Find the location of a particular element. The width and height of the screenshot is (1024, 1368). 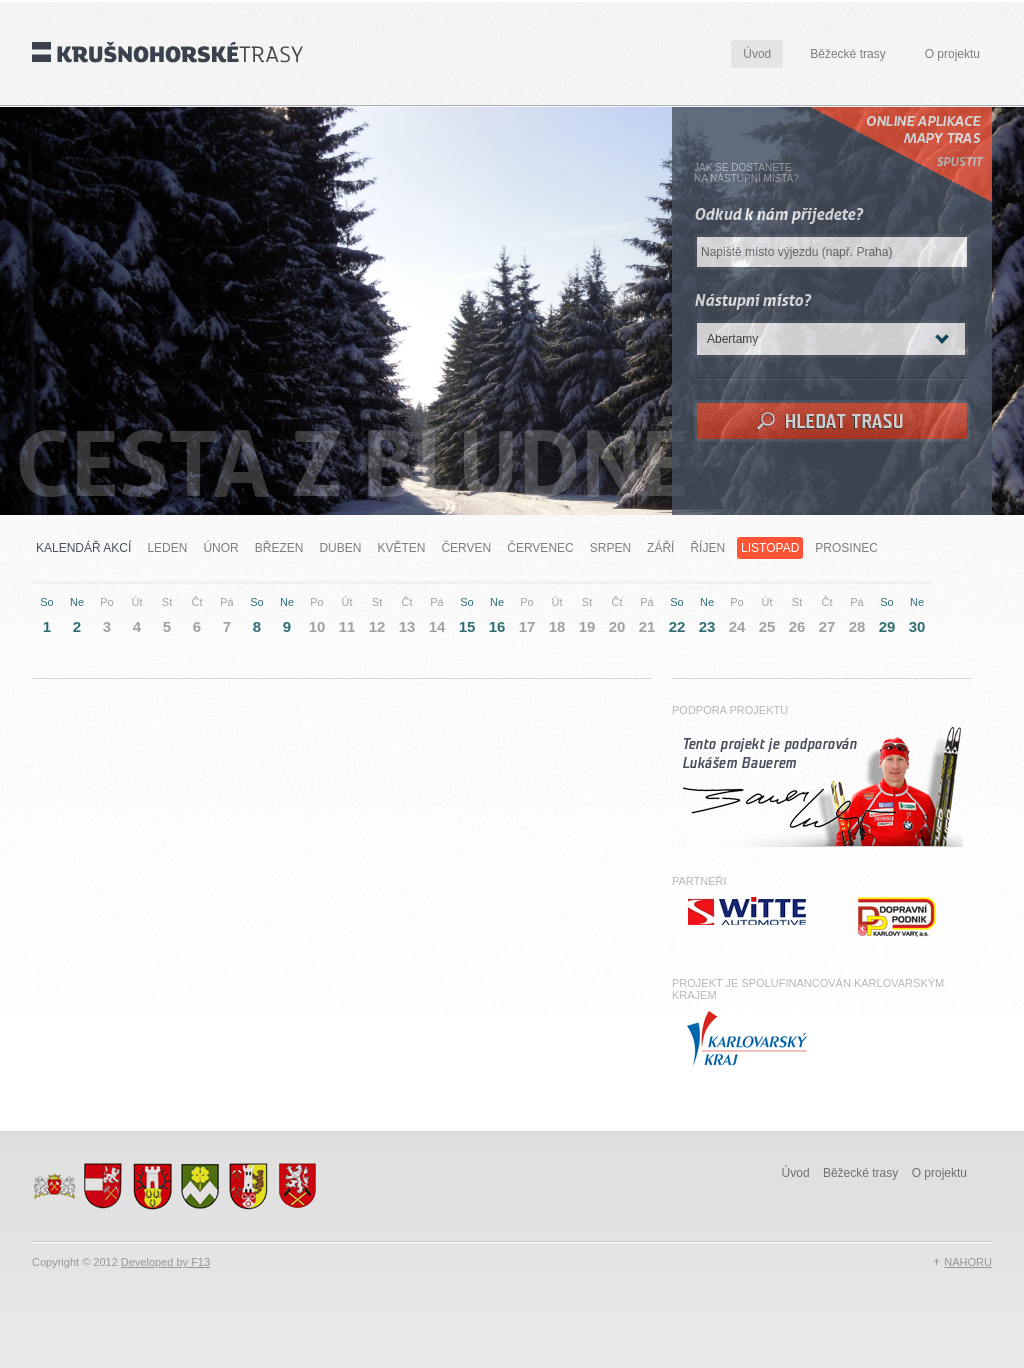

Září is located at coordinates (660, 548).